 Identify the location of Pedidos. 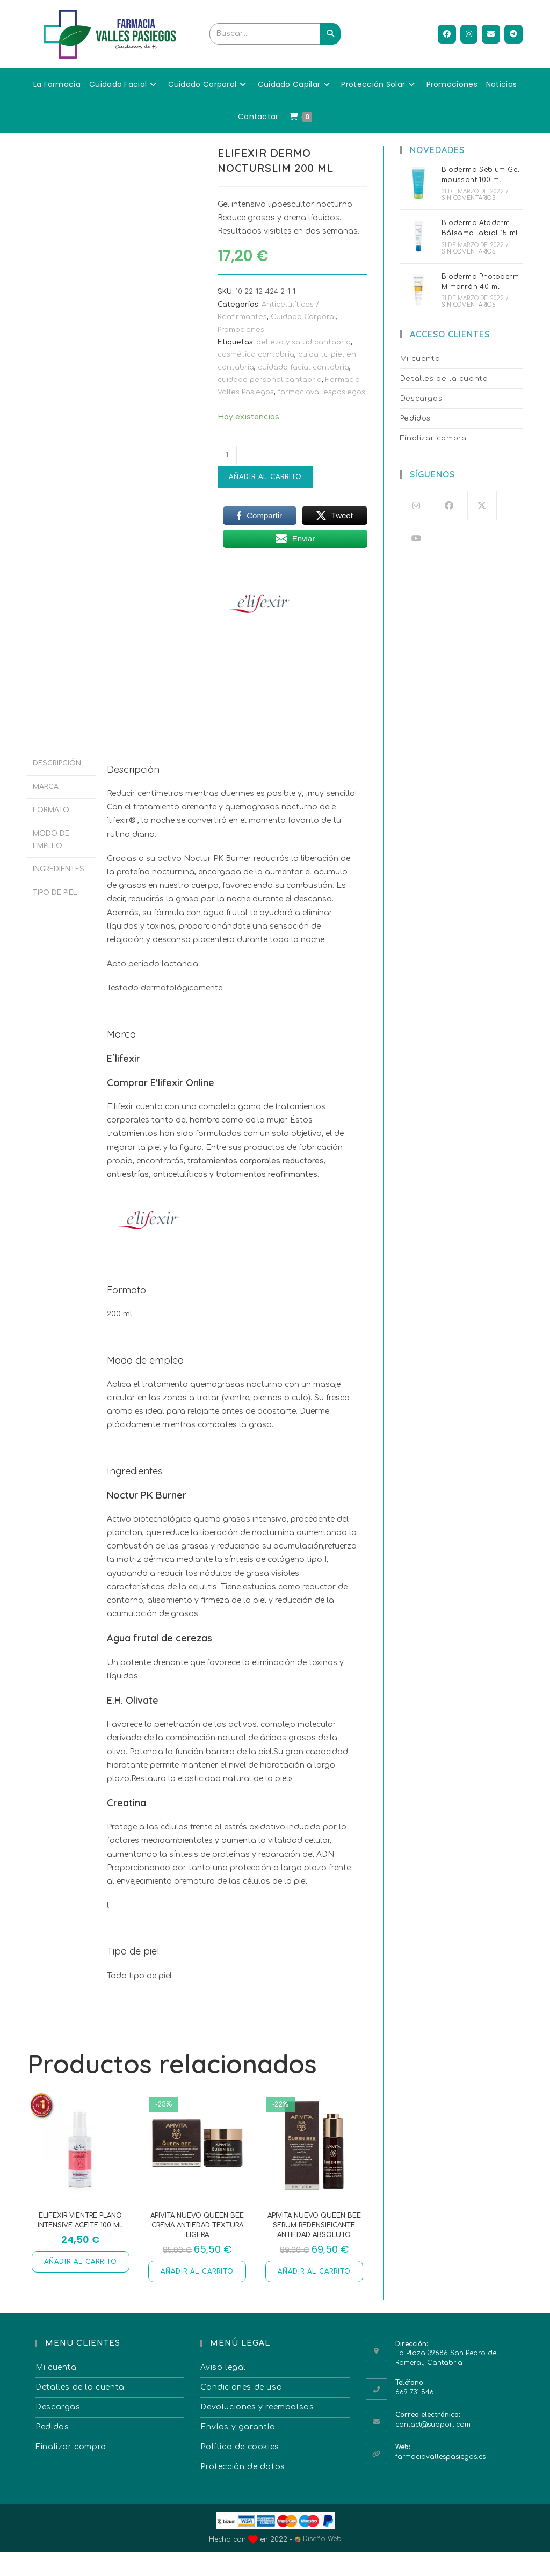
(415, 418).